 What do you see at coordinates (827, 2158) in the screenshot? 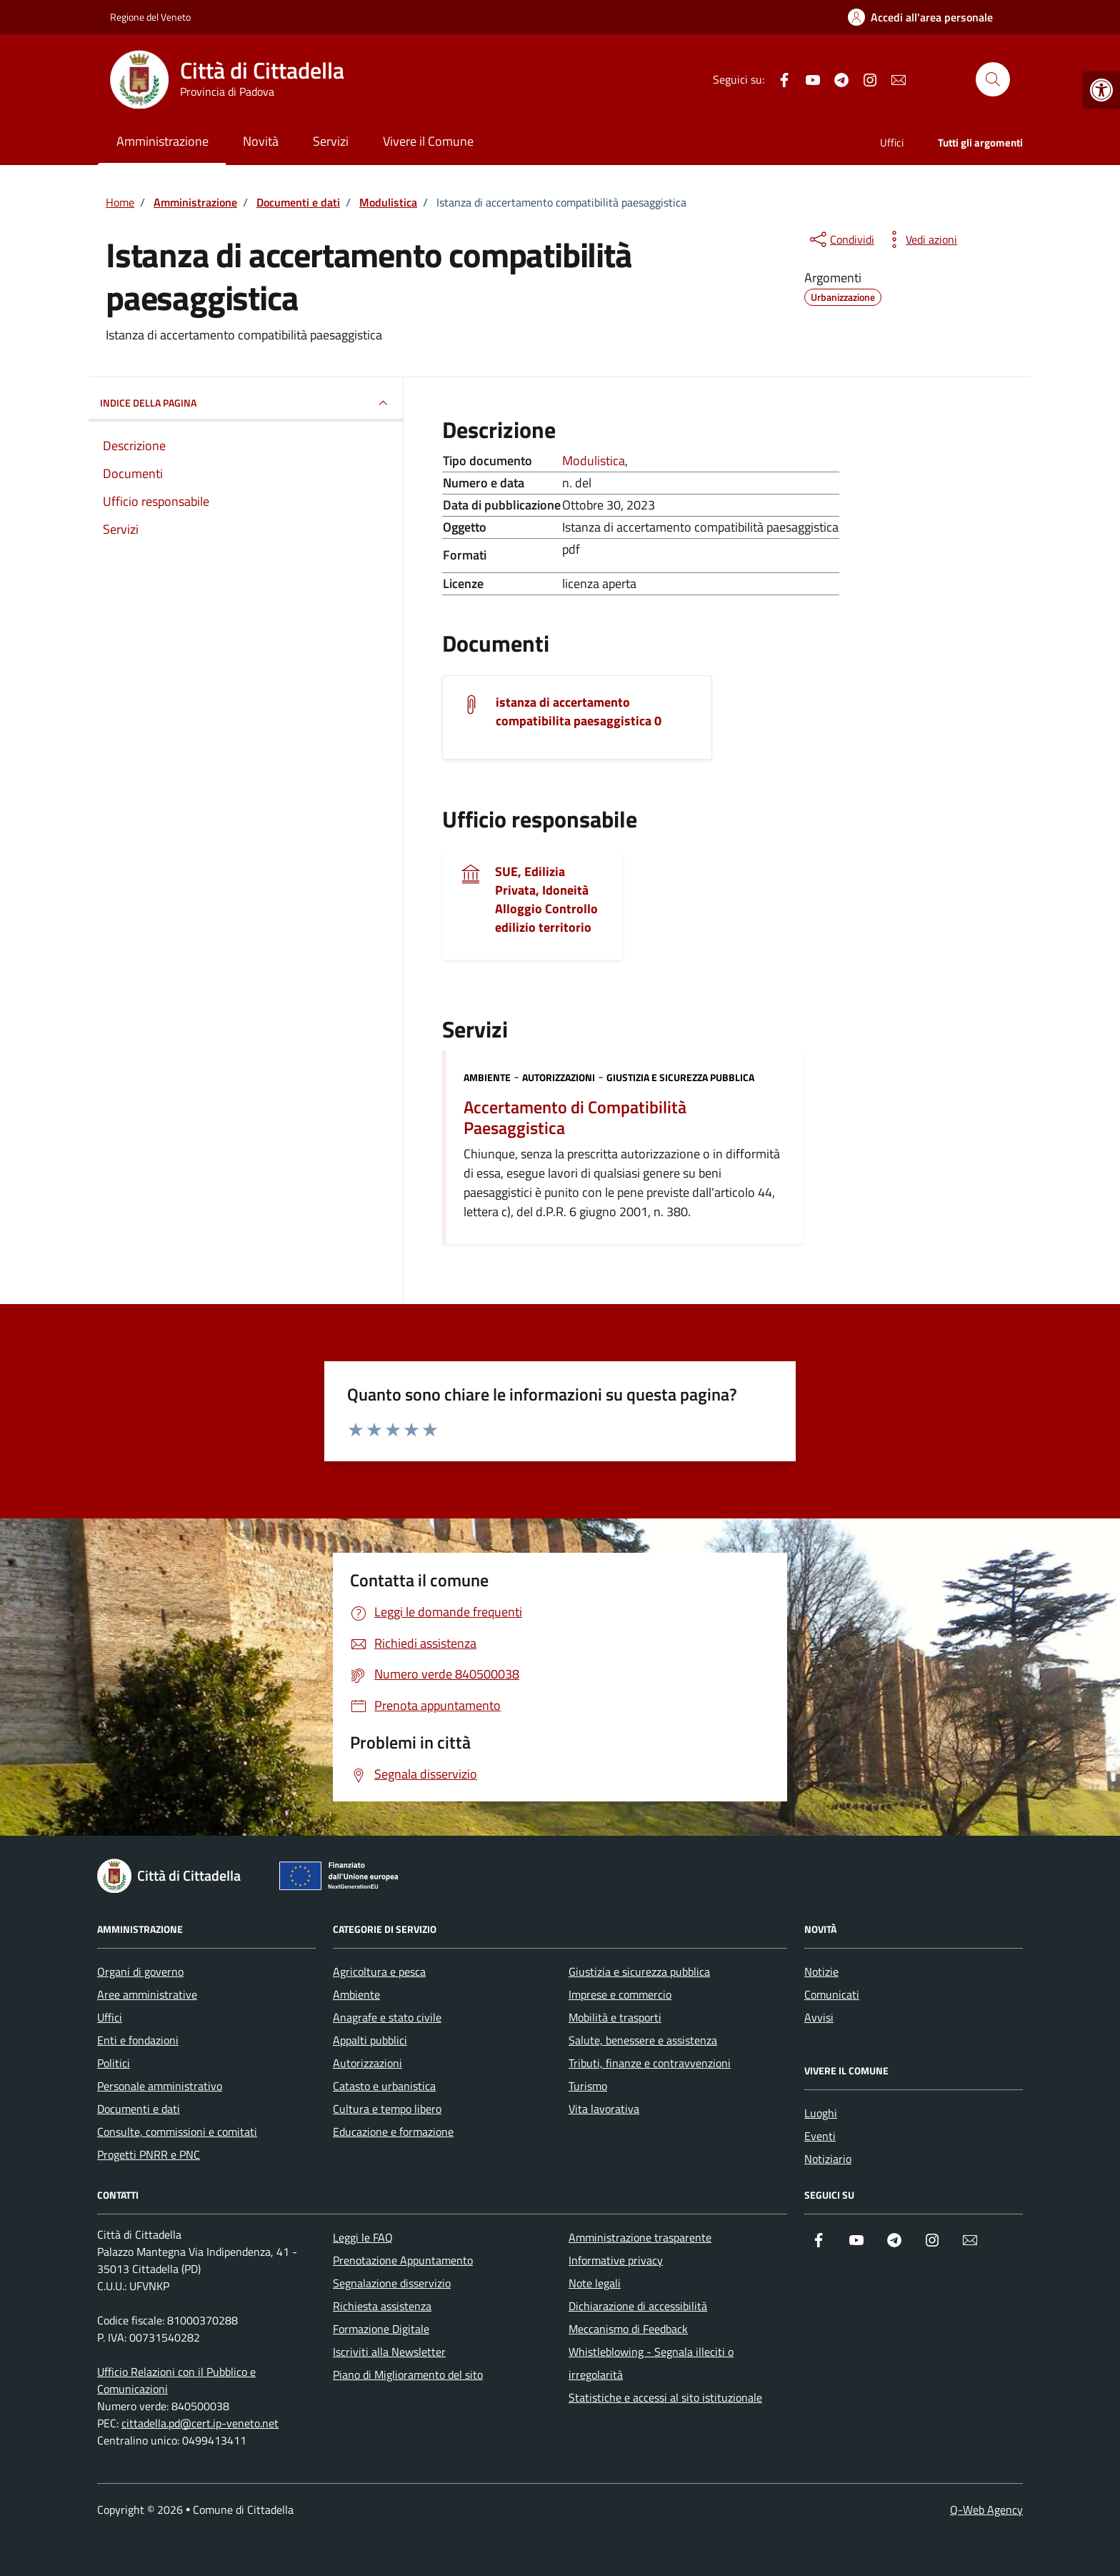
I see `Notiziario` at bounding box center [827, 2158].